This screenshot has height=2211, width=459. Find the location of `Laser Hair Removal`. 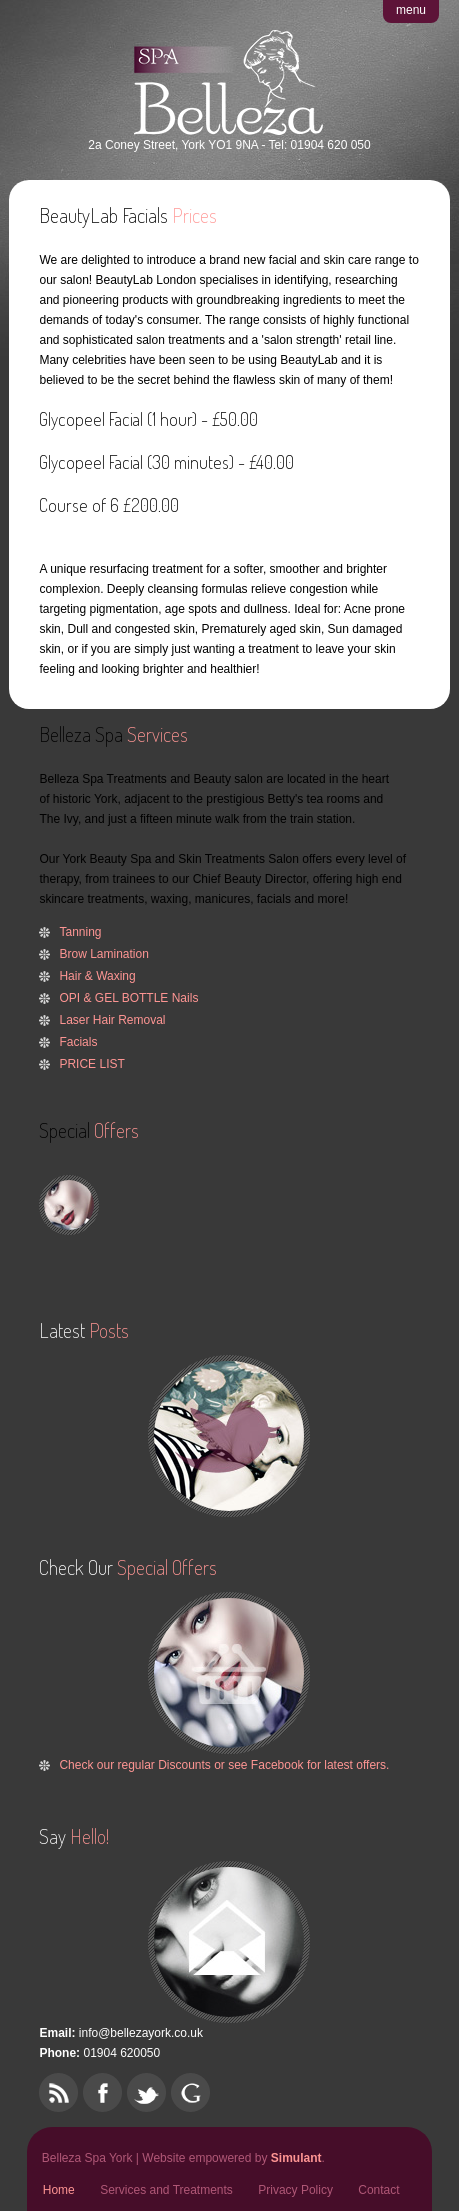

Laser Hair Removal is located at coordinates (112, 1020).